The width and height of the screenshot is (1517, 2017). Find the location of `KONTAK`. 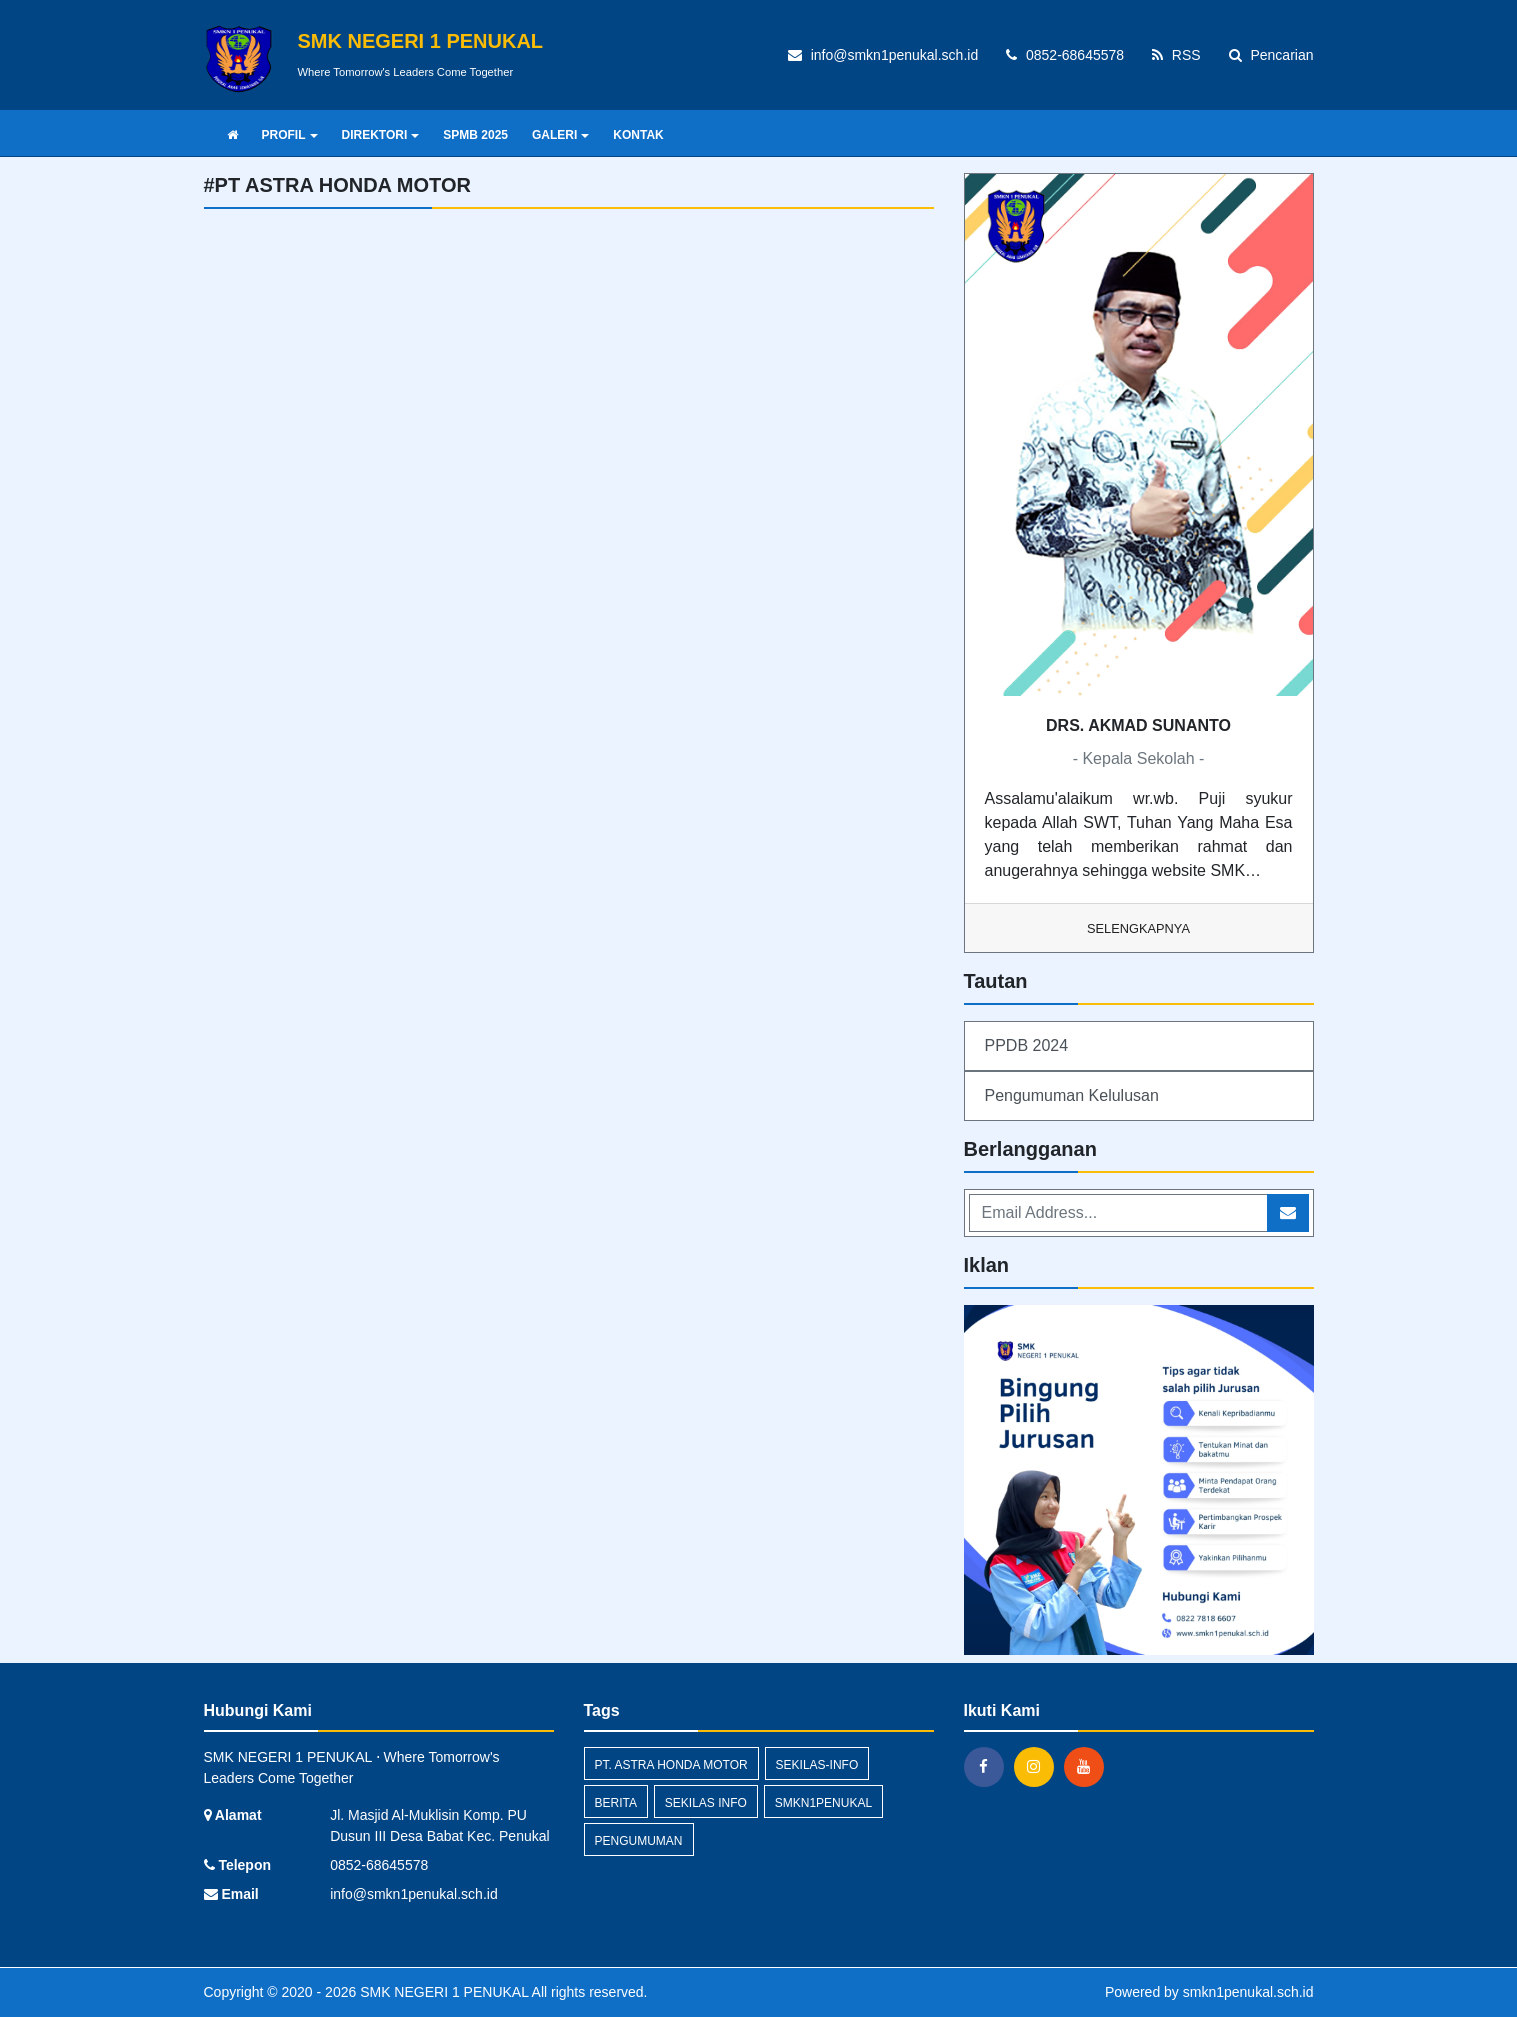

KONTAK is located at coordinates (638, 135).